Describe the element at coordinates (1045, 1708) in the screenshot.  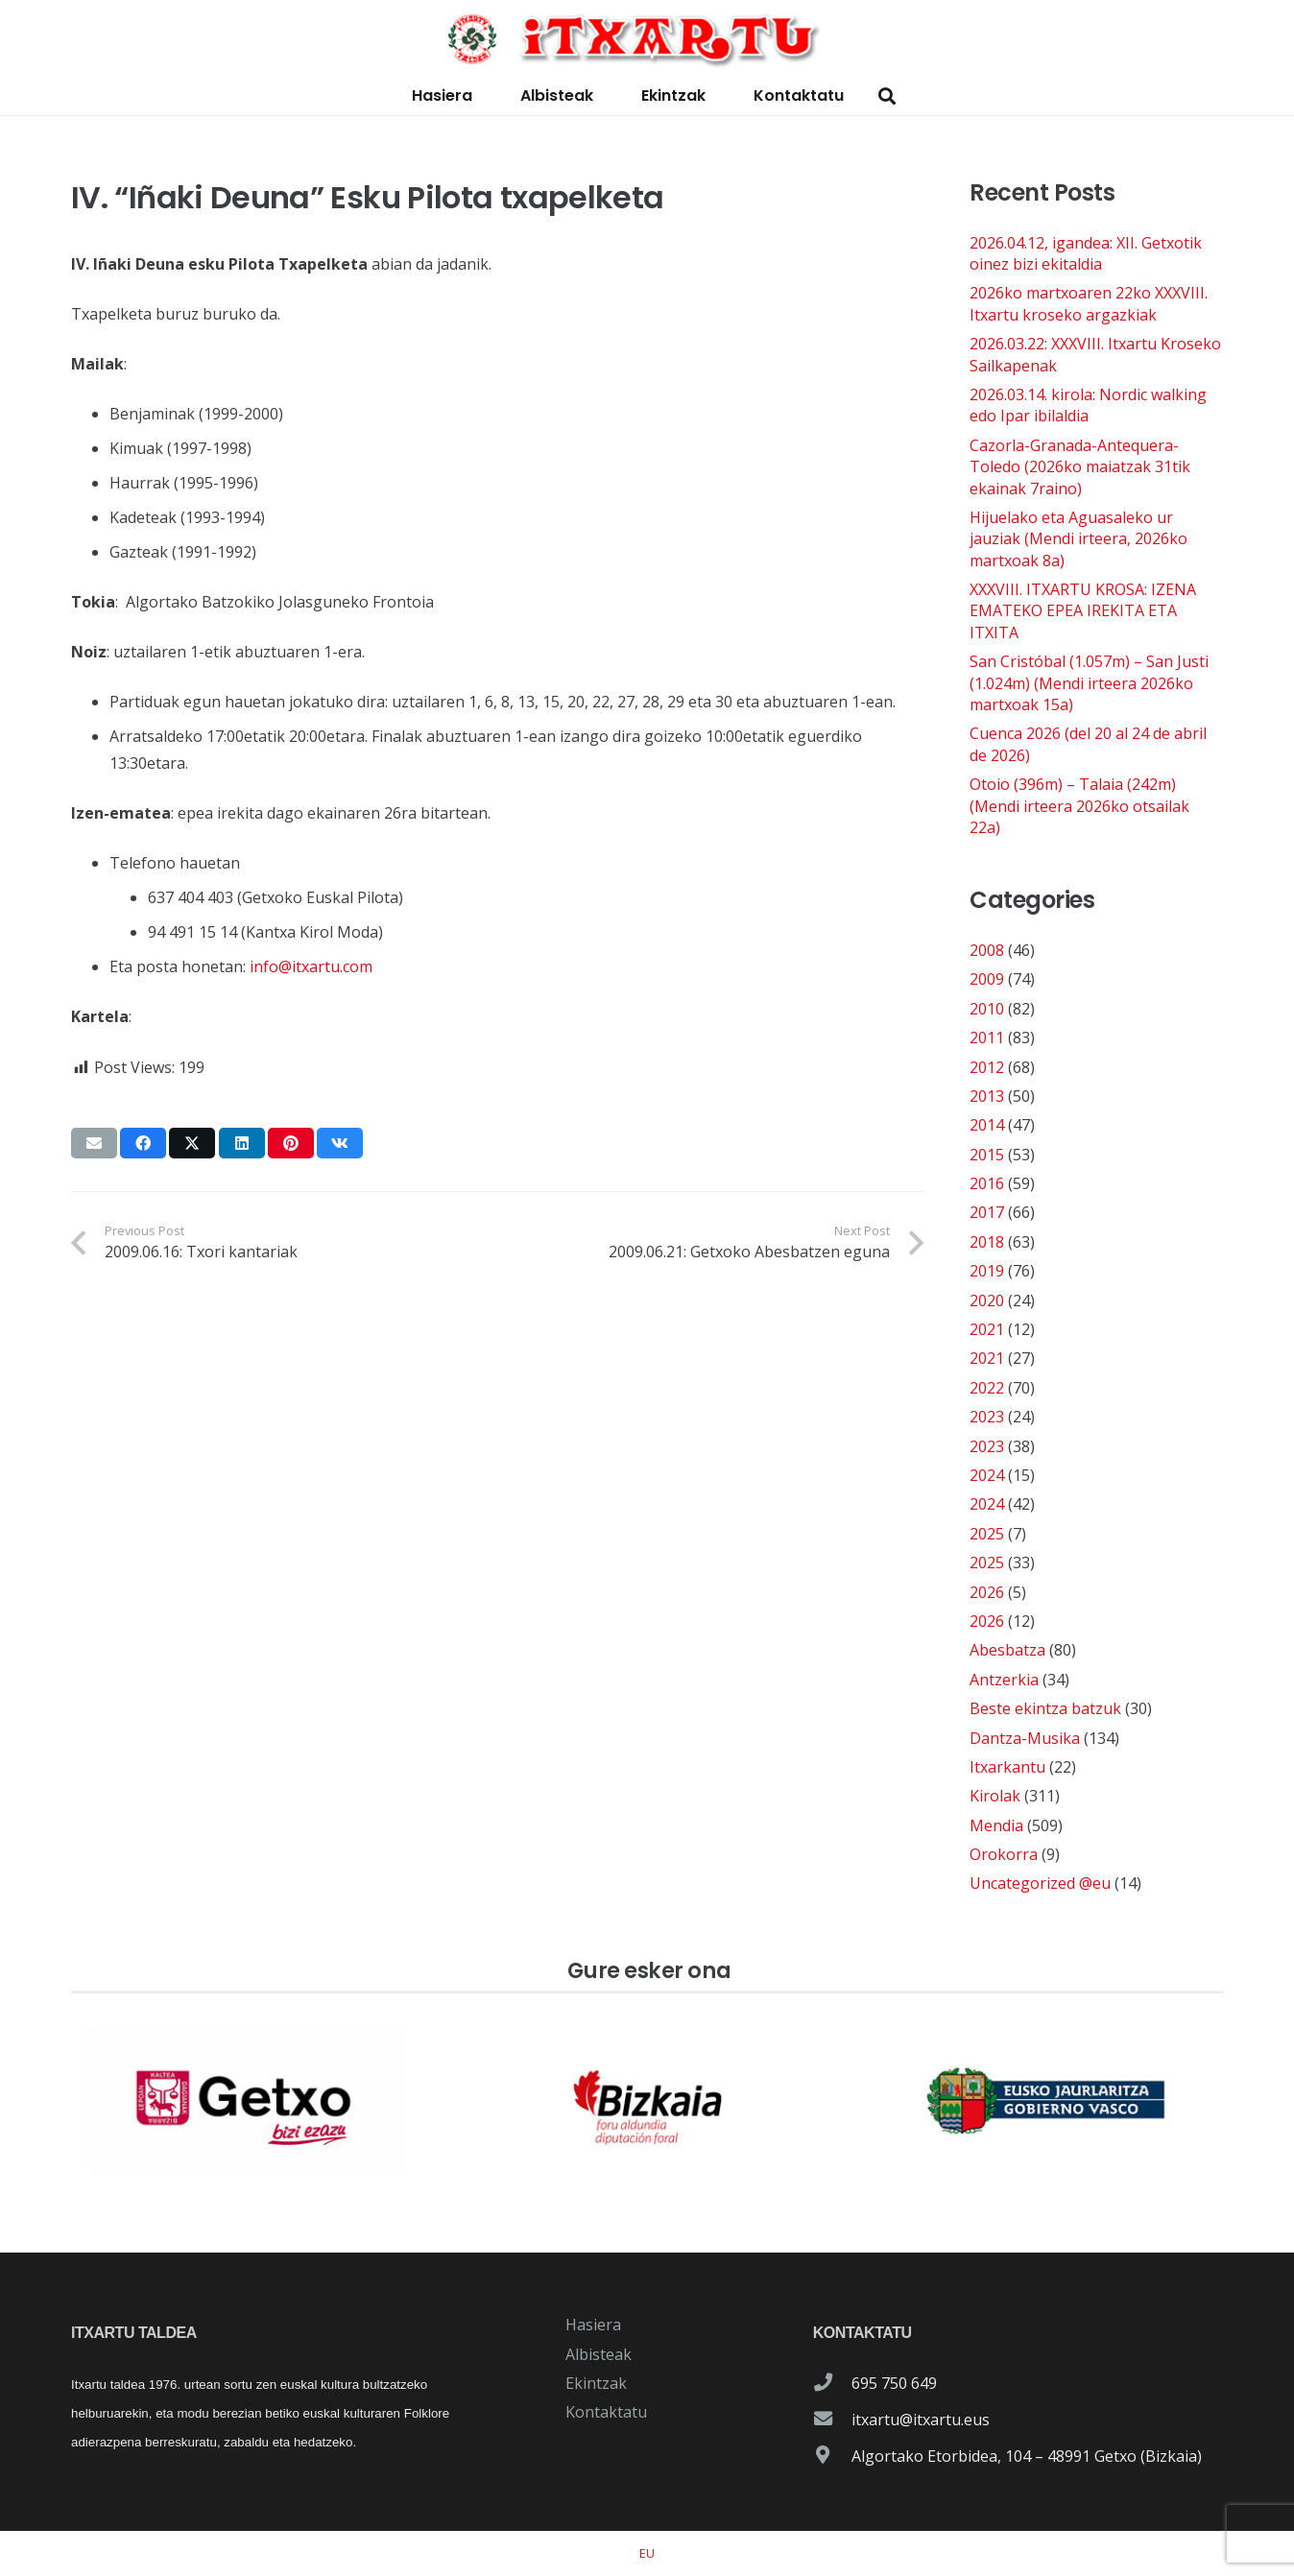
I see `Beste ekintza batzuk` at that location.